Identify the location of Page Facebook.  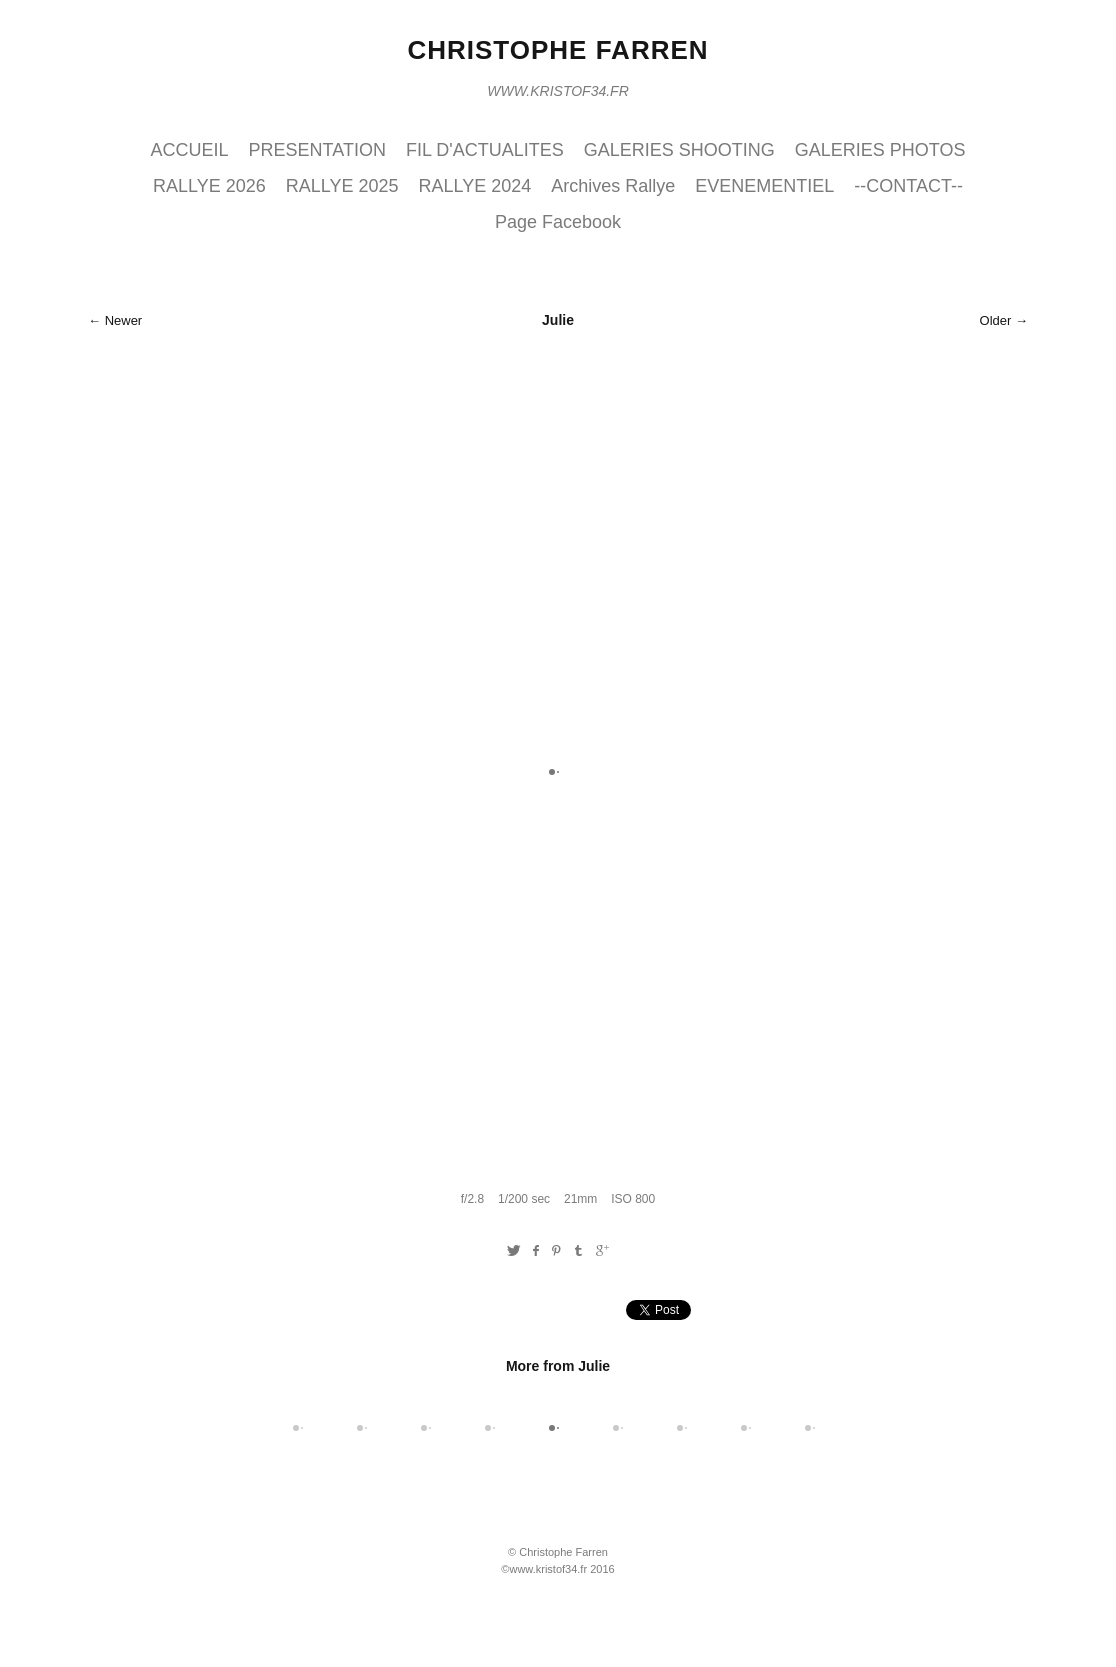
(558, 222).